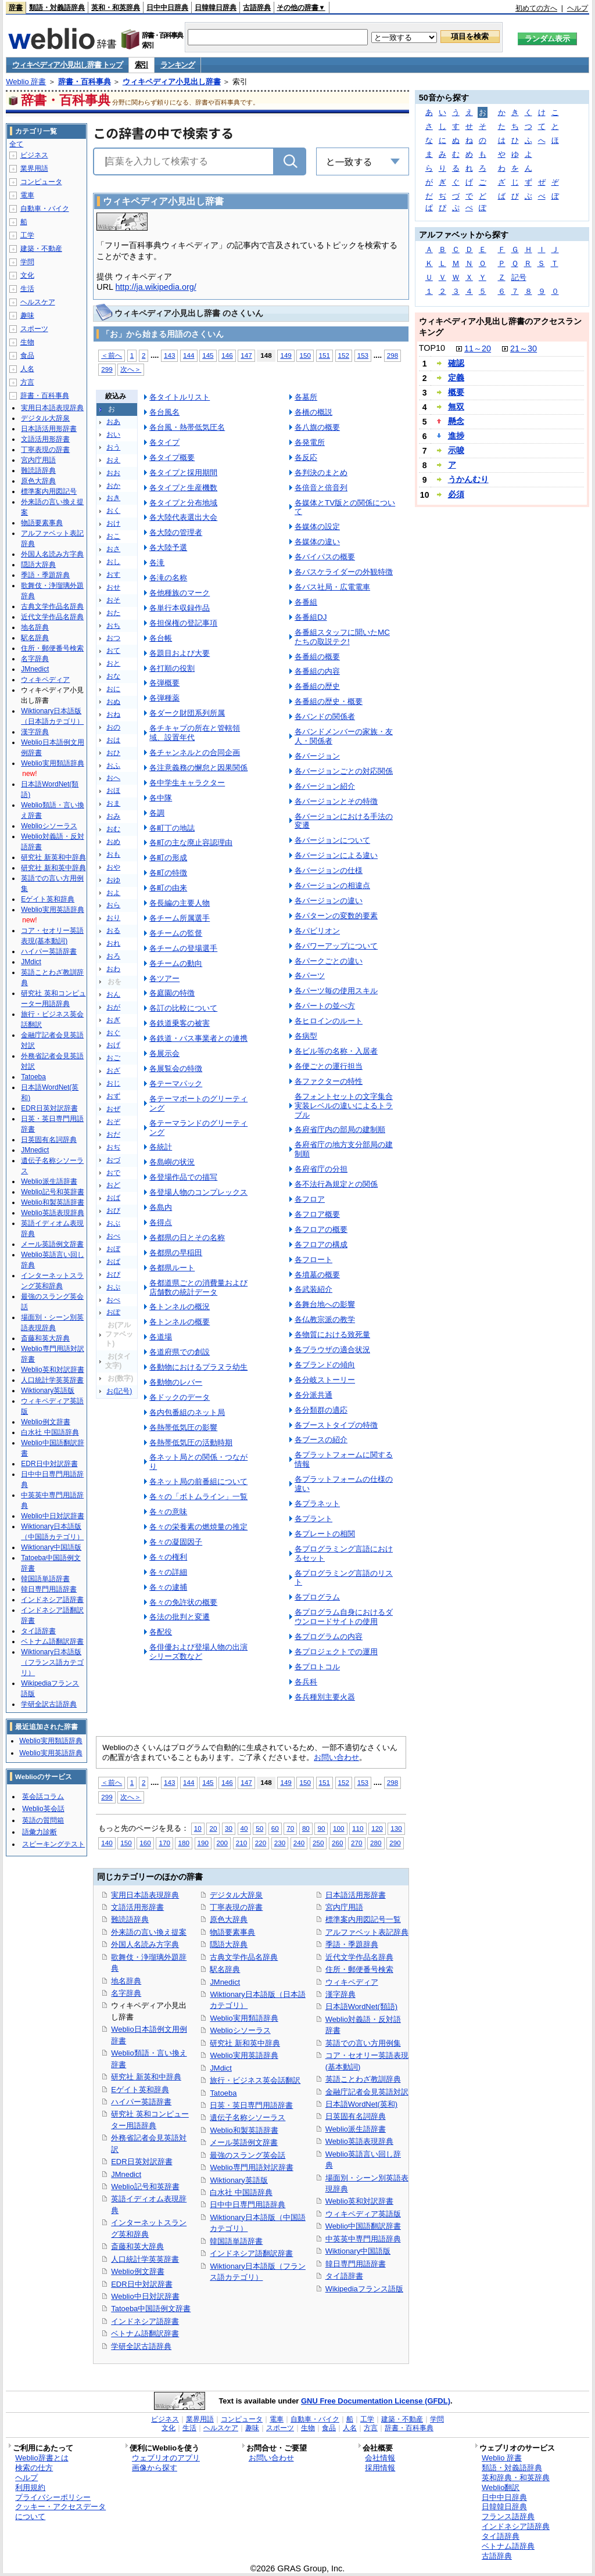  Describe the element at coordinates (229, 1919) in the screenshot. I see `原色大辞典` at that location.